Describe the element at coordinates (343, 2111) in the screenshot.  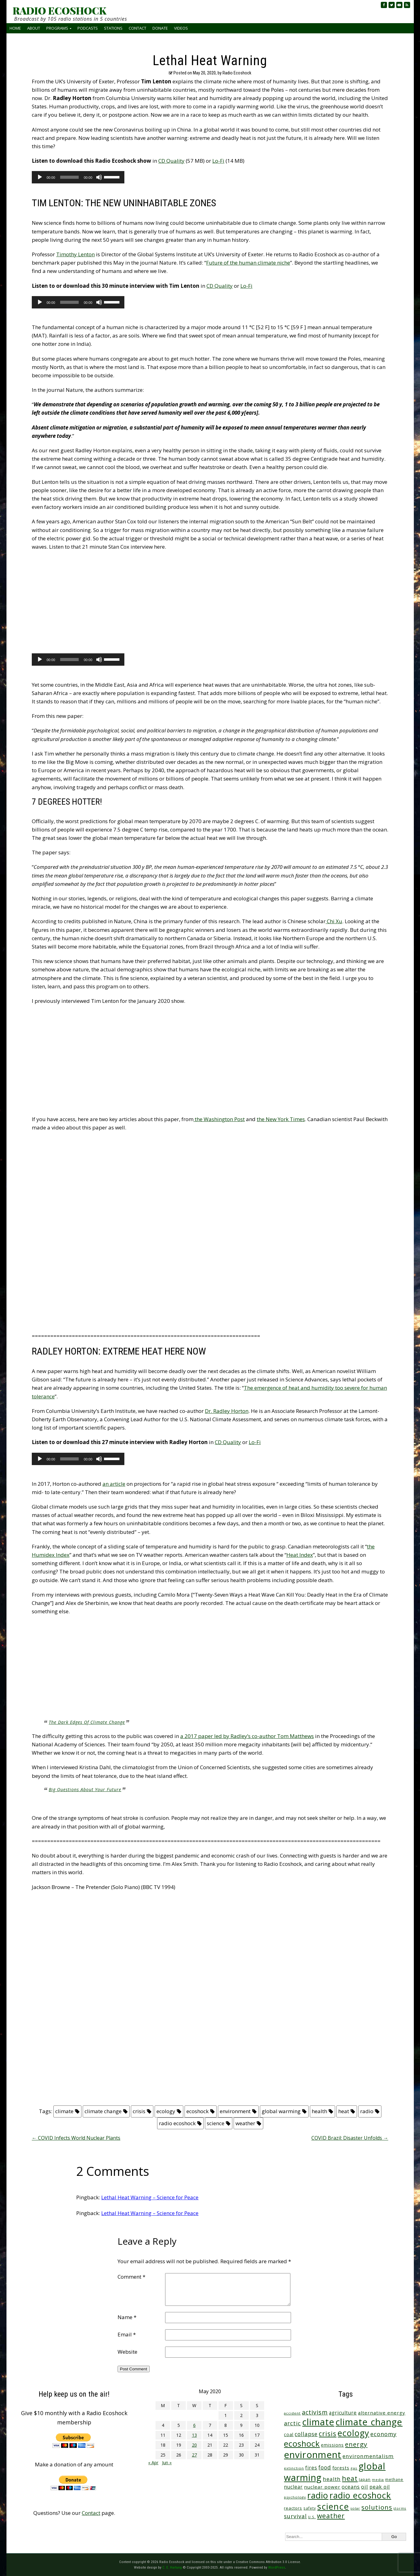
I see `heat` at that location.